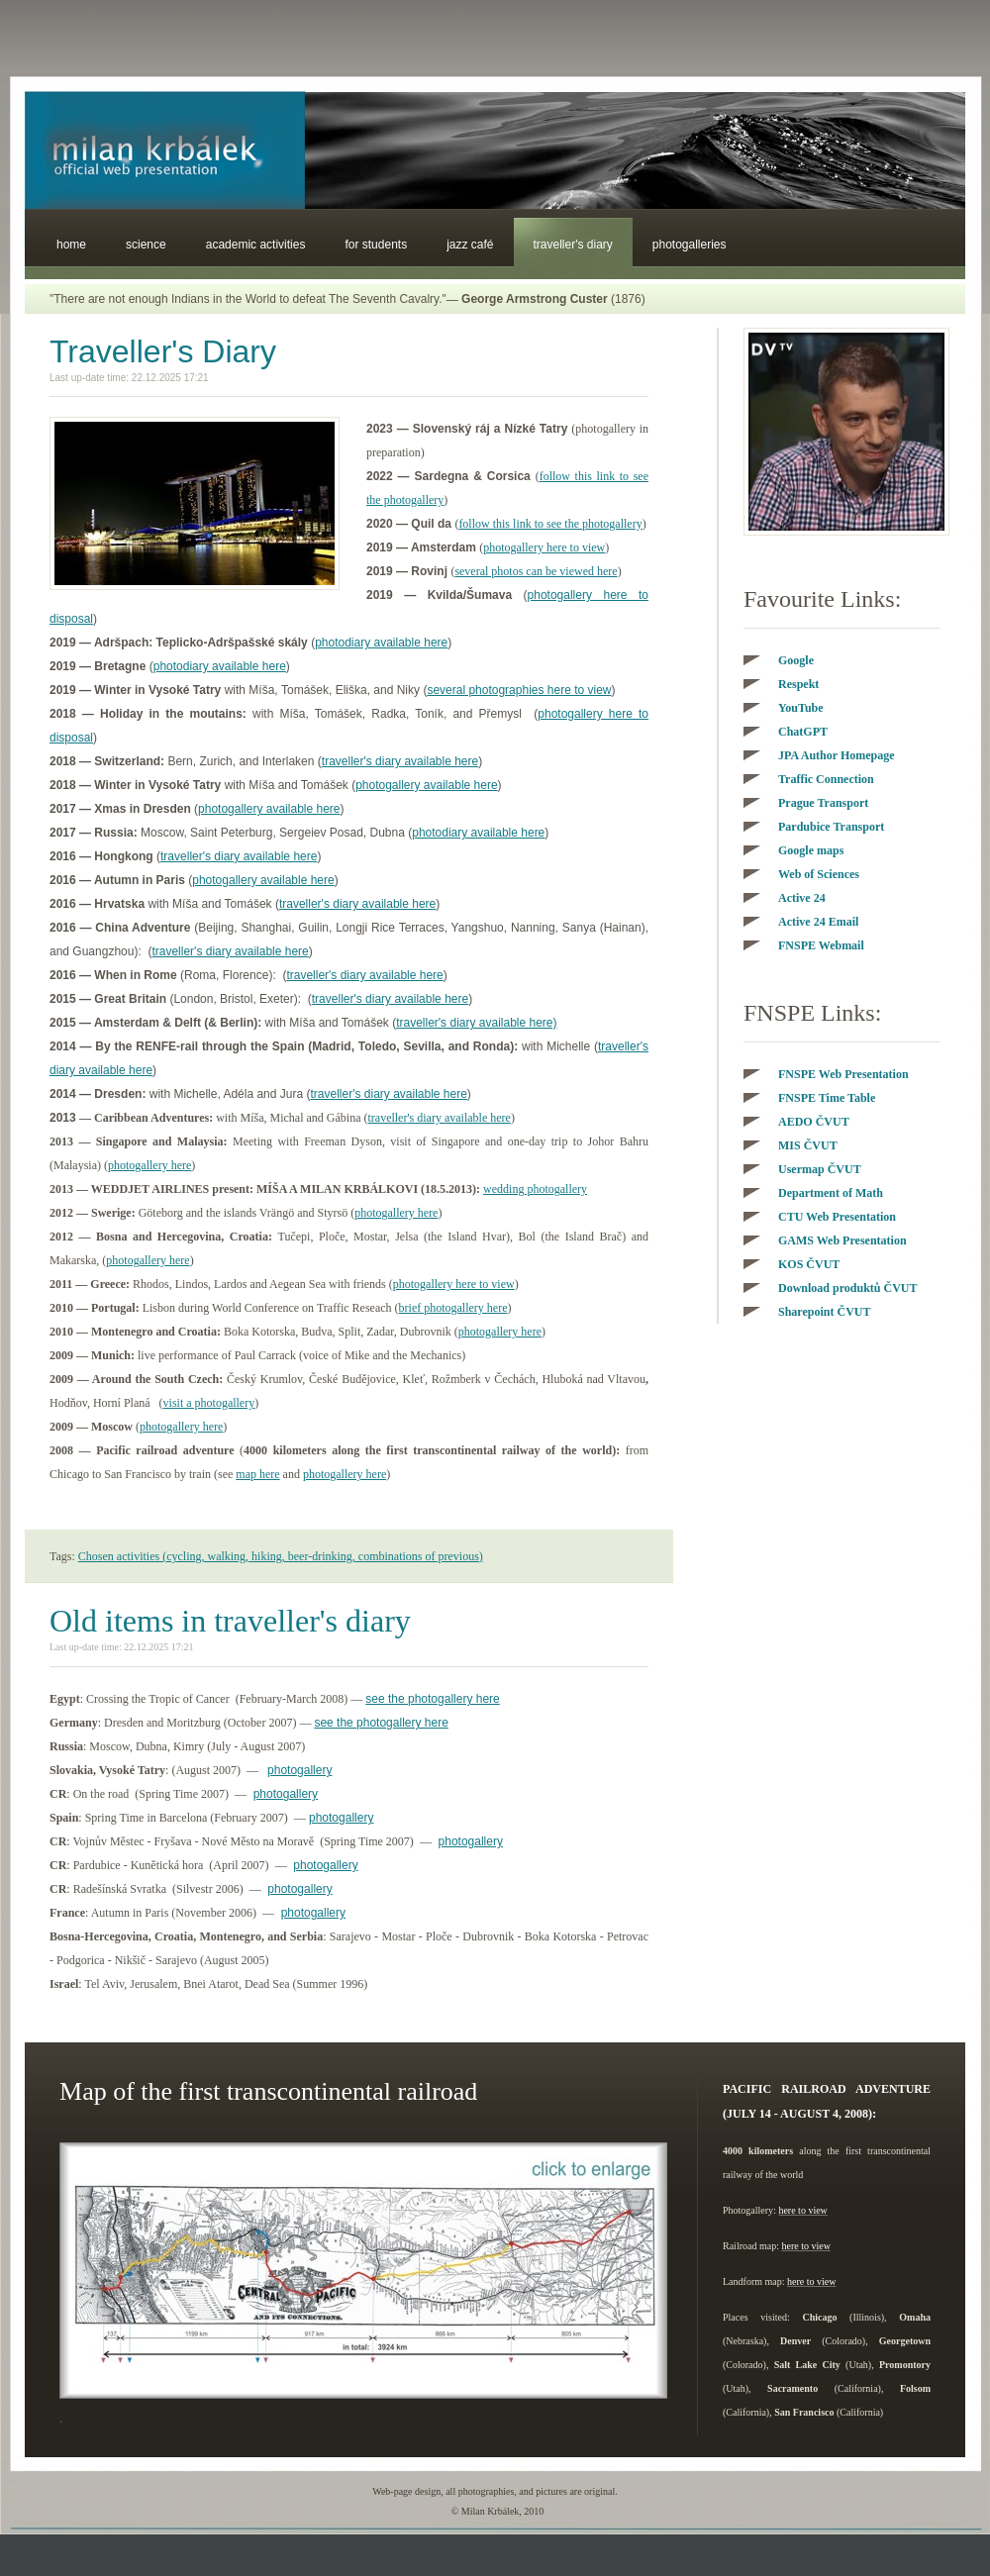 The width and height of the screenshot is (990, 2576). Describe the element at coordinates (821, 945) in the screenshot. I see `FNSPE Webmail` at that location.